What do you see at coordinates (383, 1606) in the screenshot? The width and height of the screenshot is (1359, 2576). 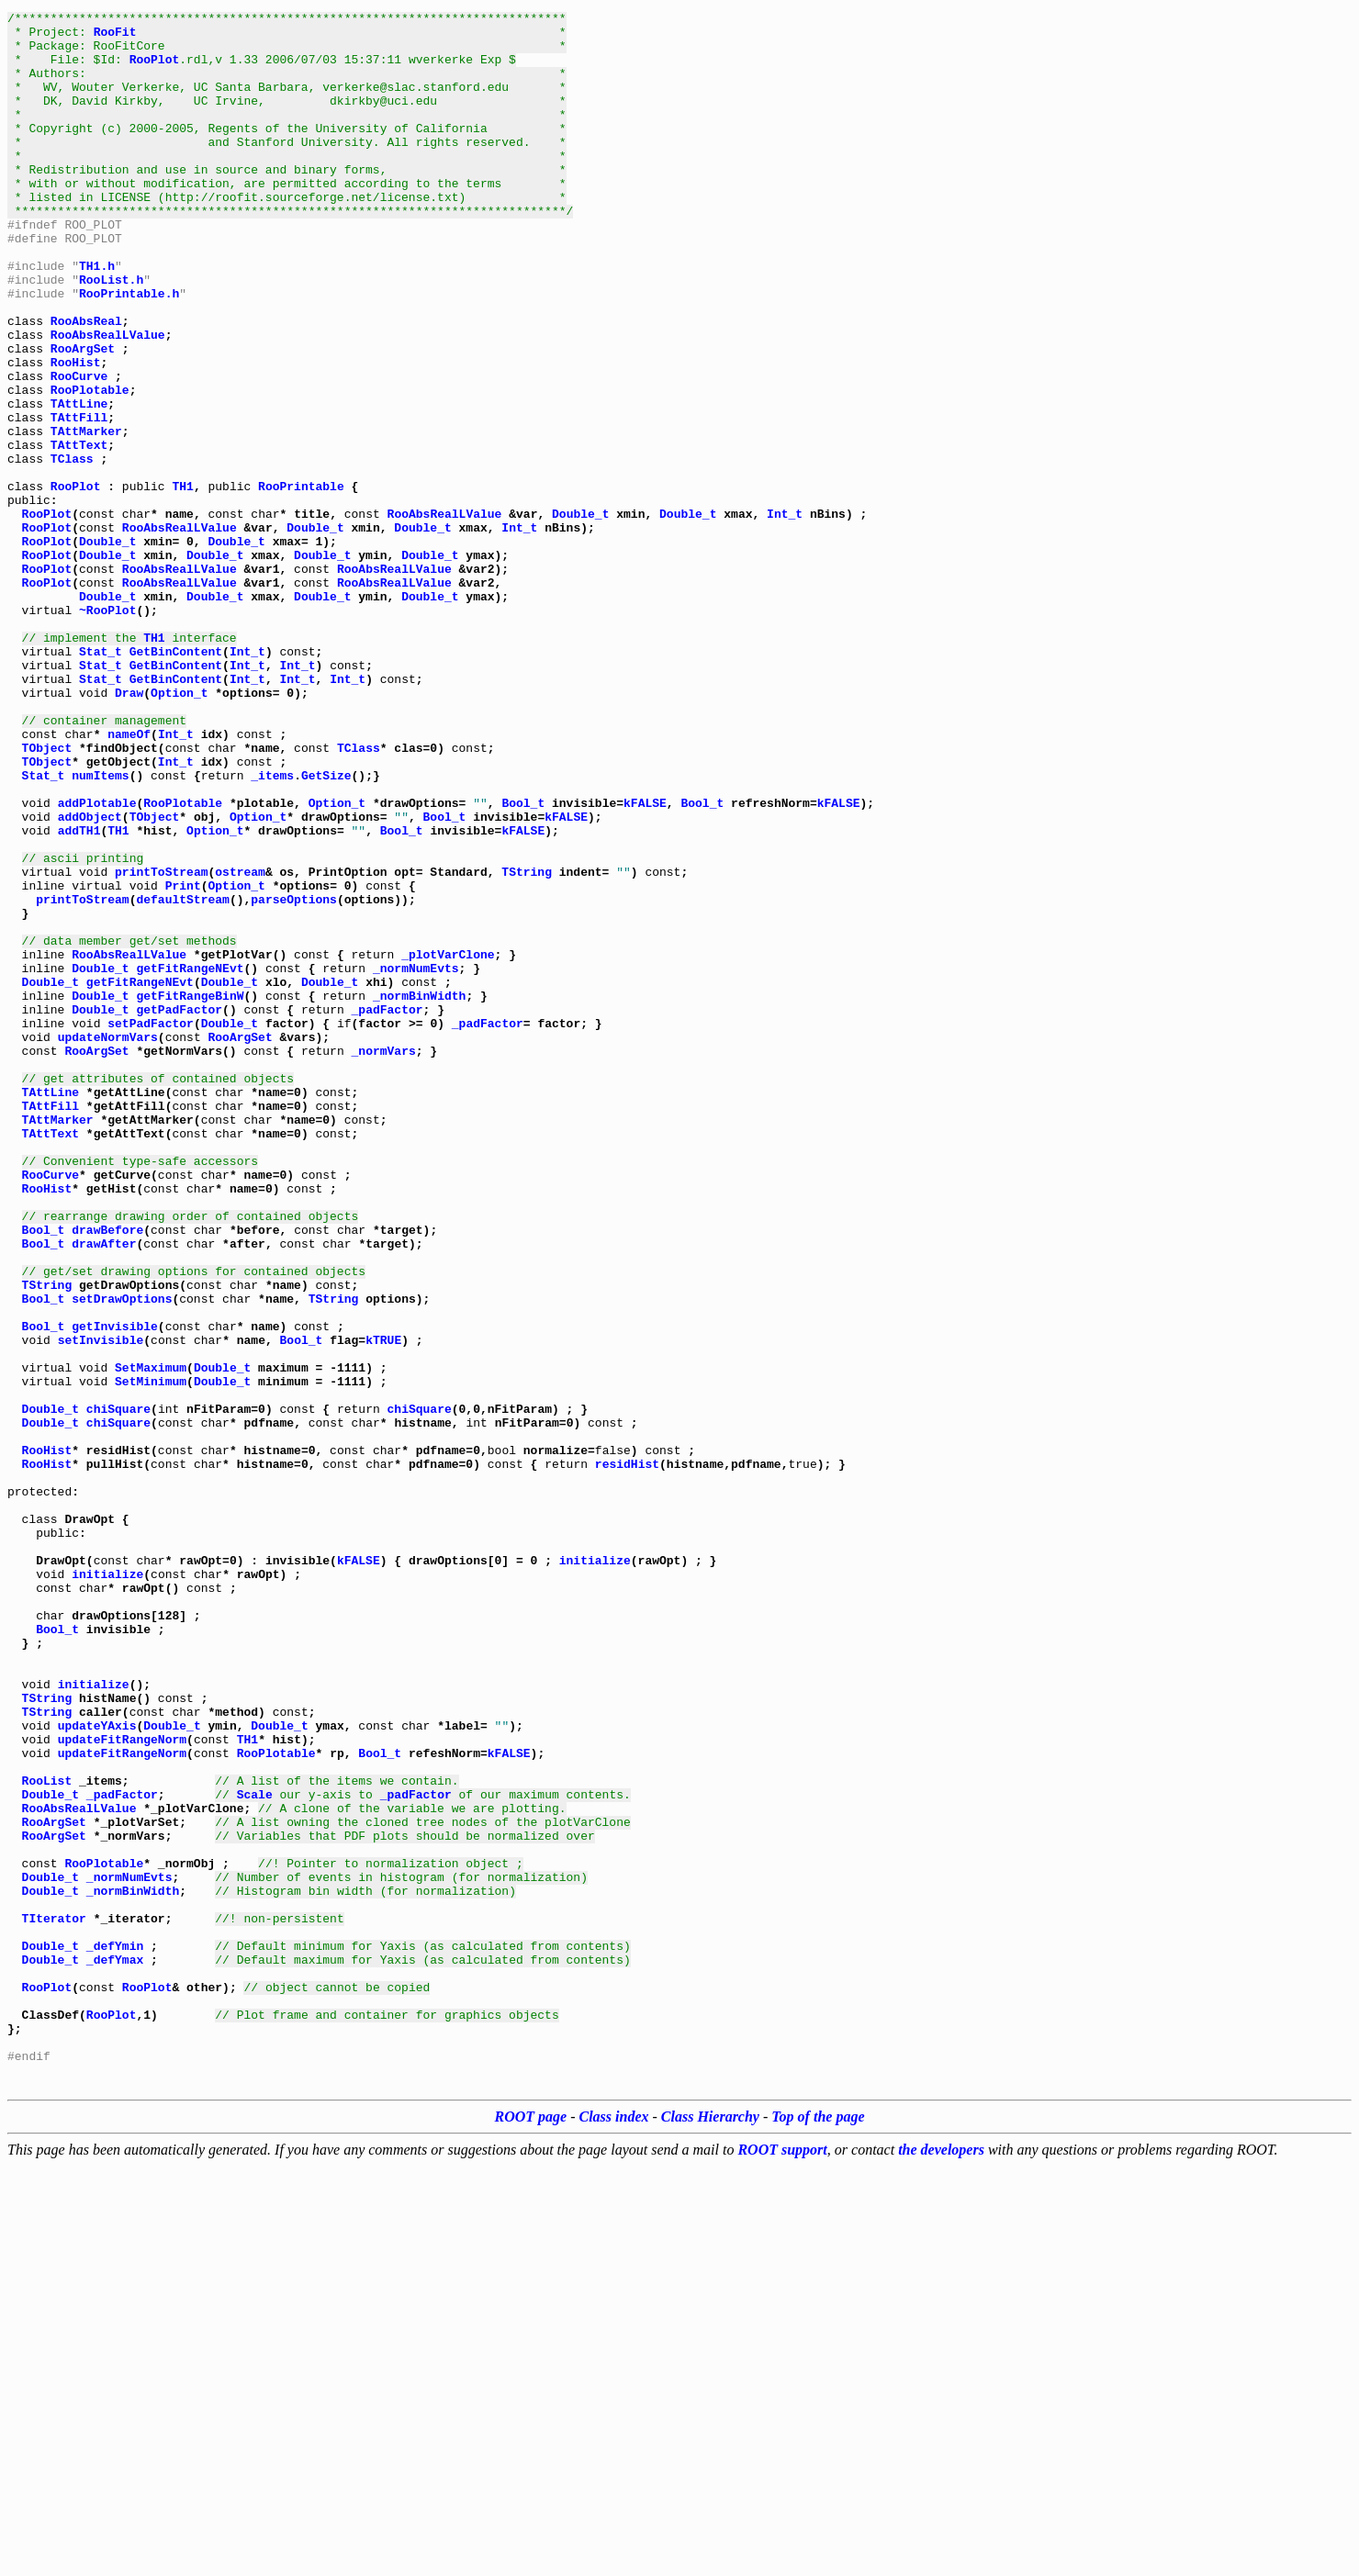 I see `kTRUE` at bounding box center [383, 1606].